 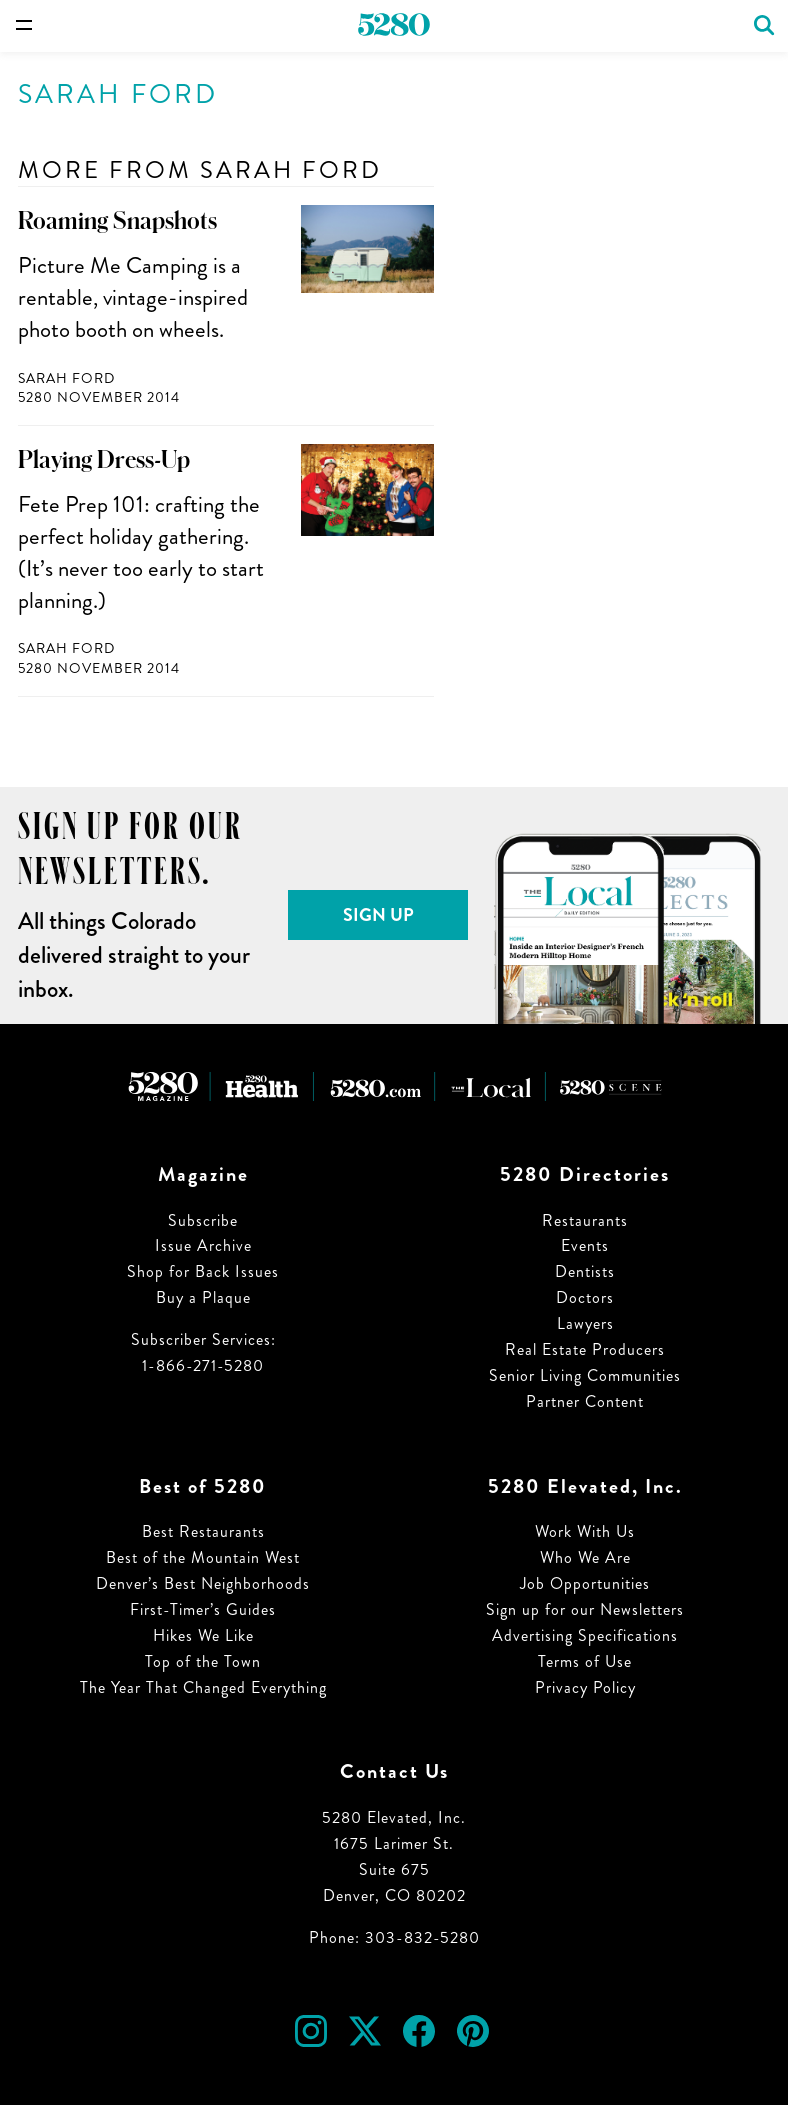 What do you see at coordinates (203, 1271) in the screenshot?
I see `Shop for Back Issues` at bounding box center [203, 1271].